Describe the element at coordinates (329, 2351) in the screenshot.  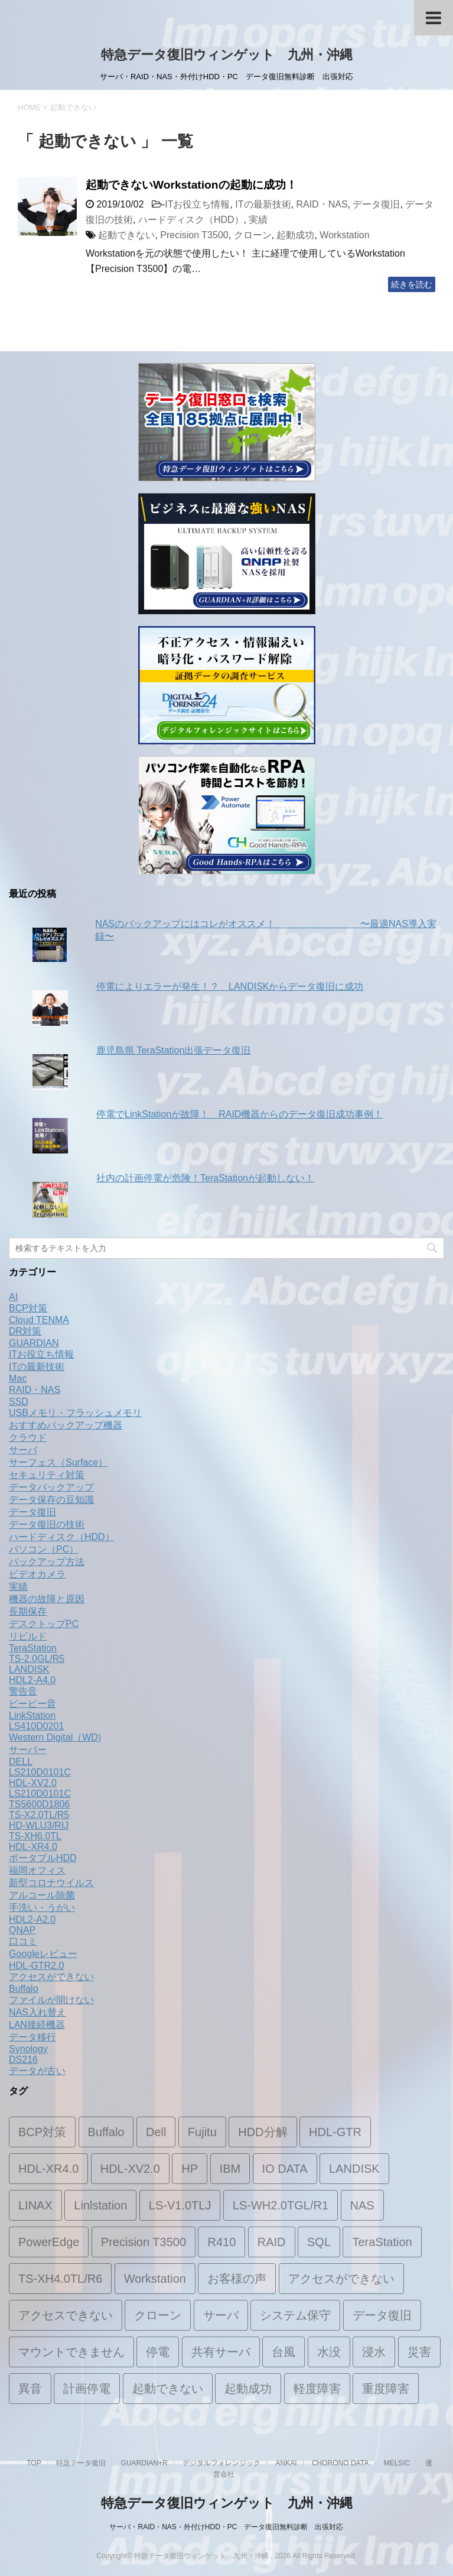
I see `水没 [水没 (1個の項目)]` at that location.